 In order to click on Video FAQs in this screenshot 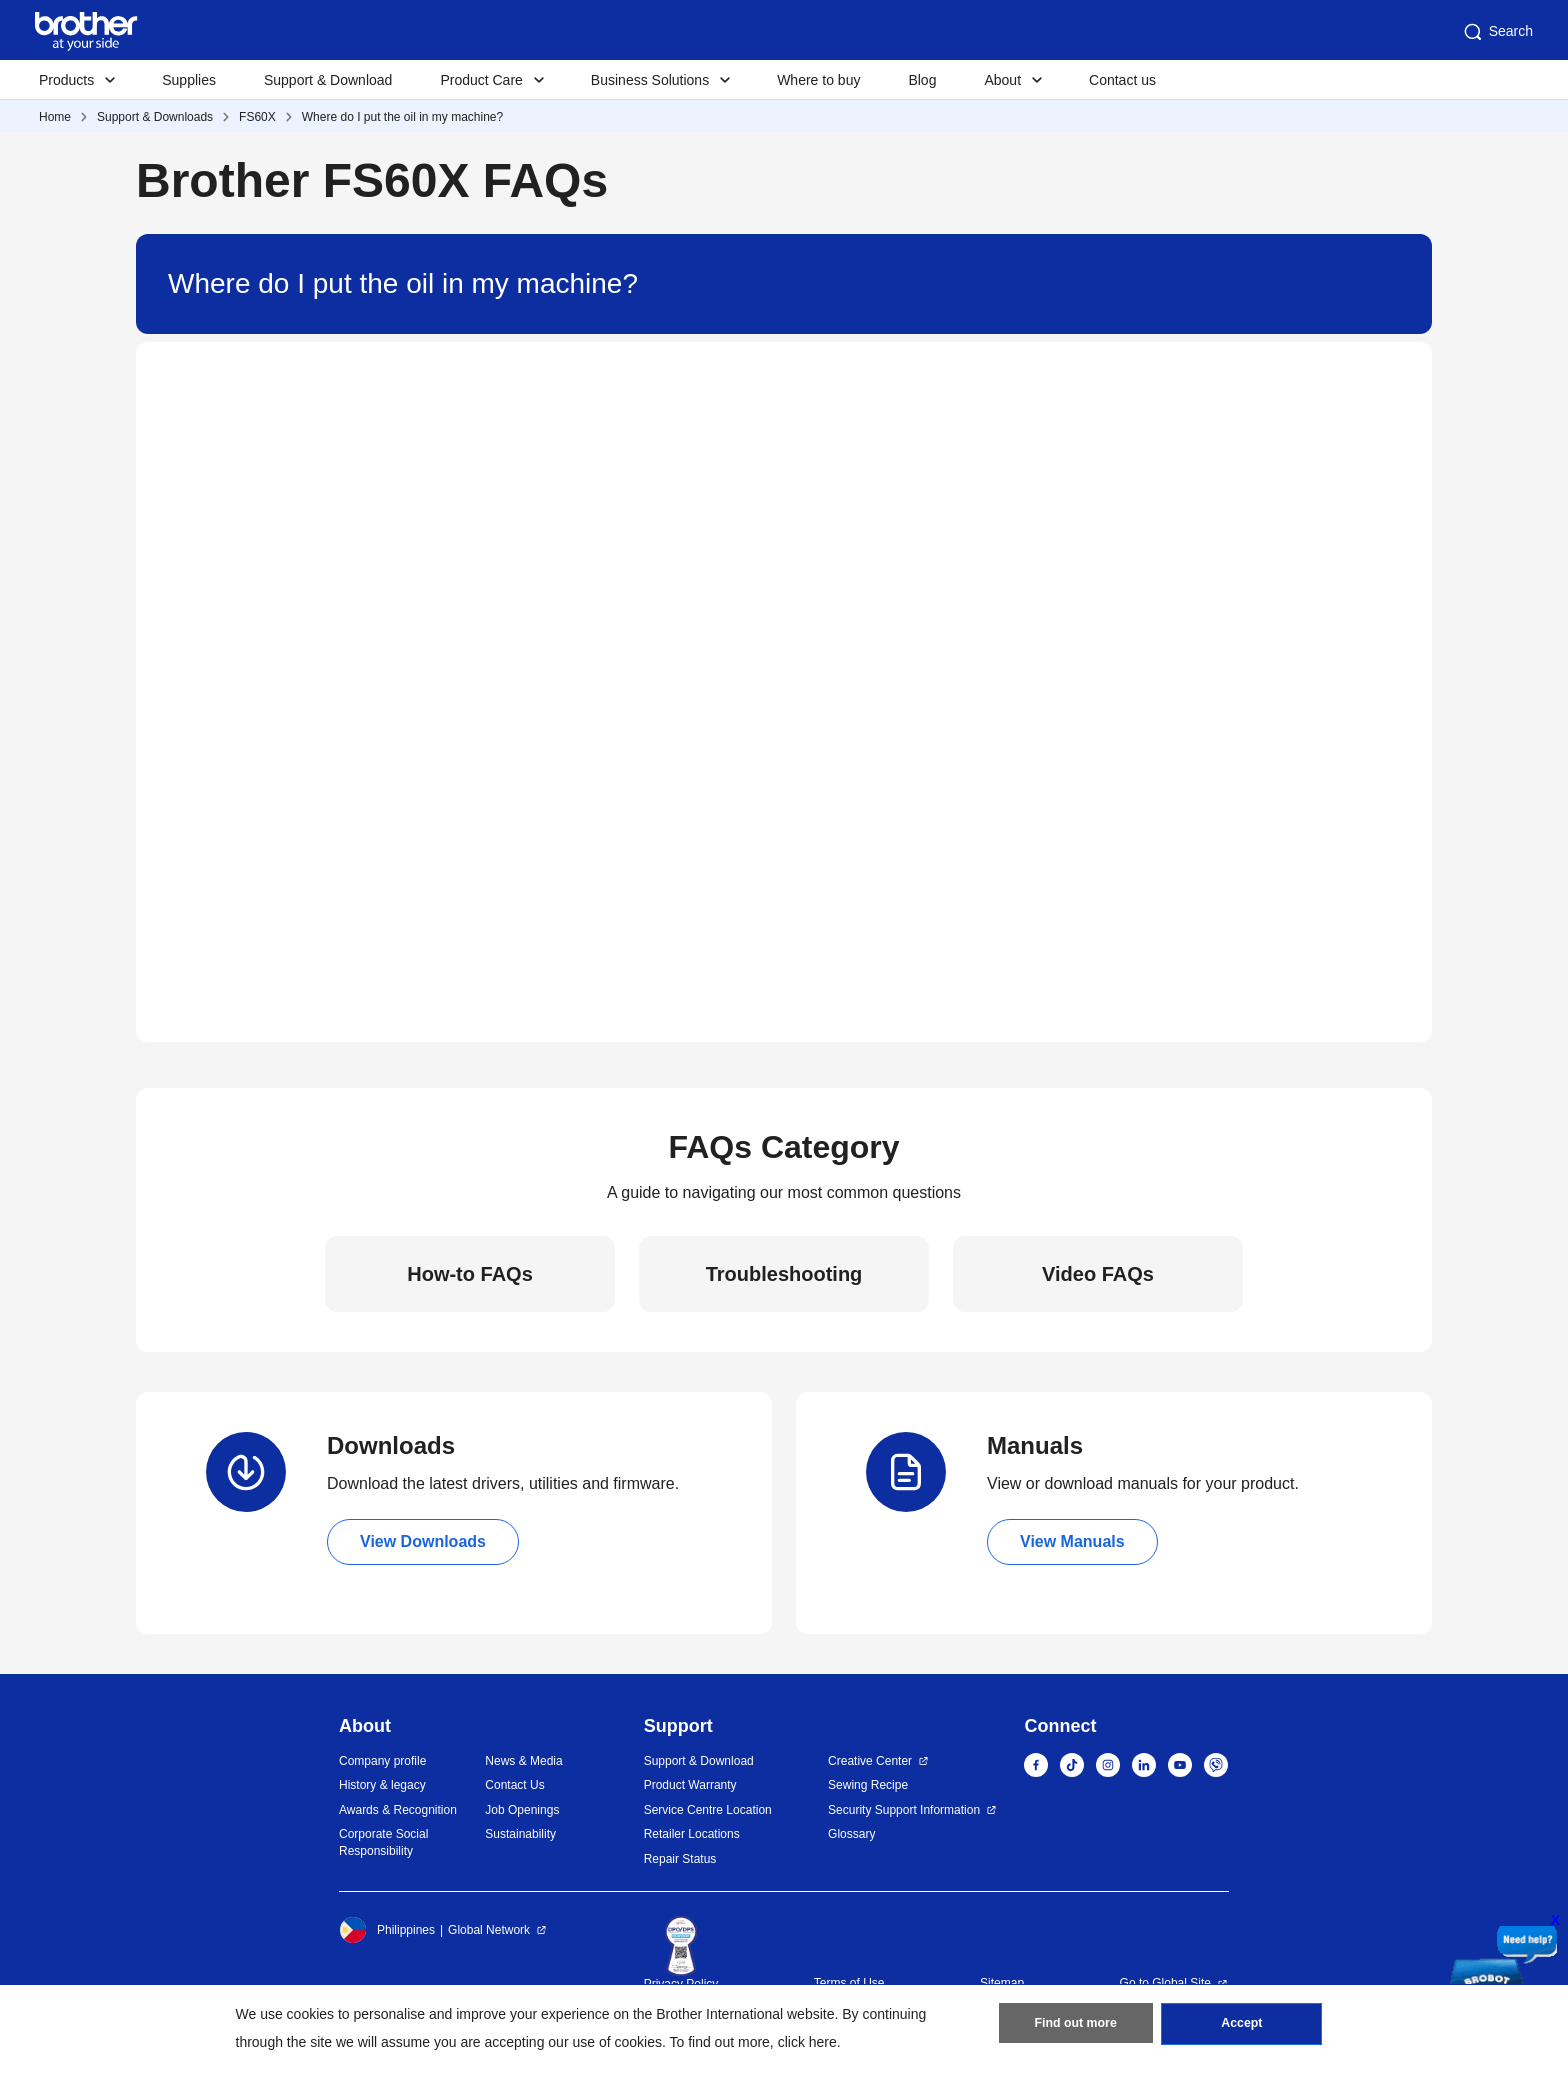, I will do `click(1098, 1274)`.